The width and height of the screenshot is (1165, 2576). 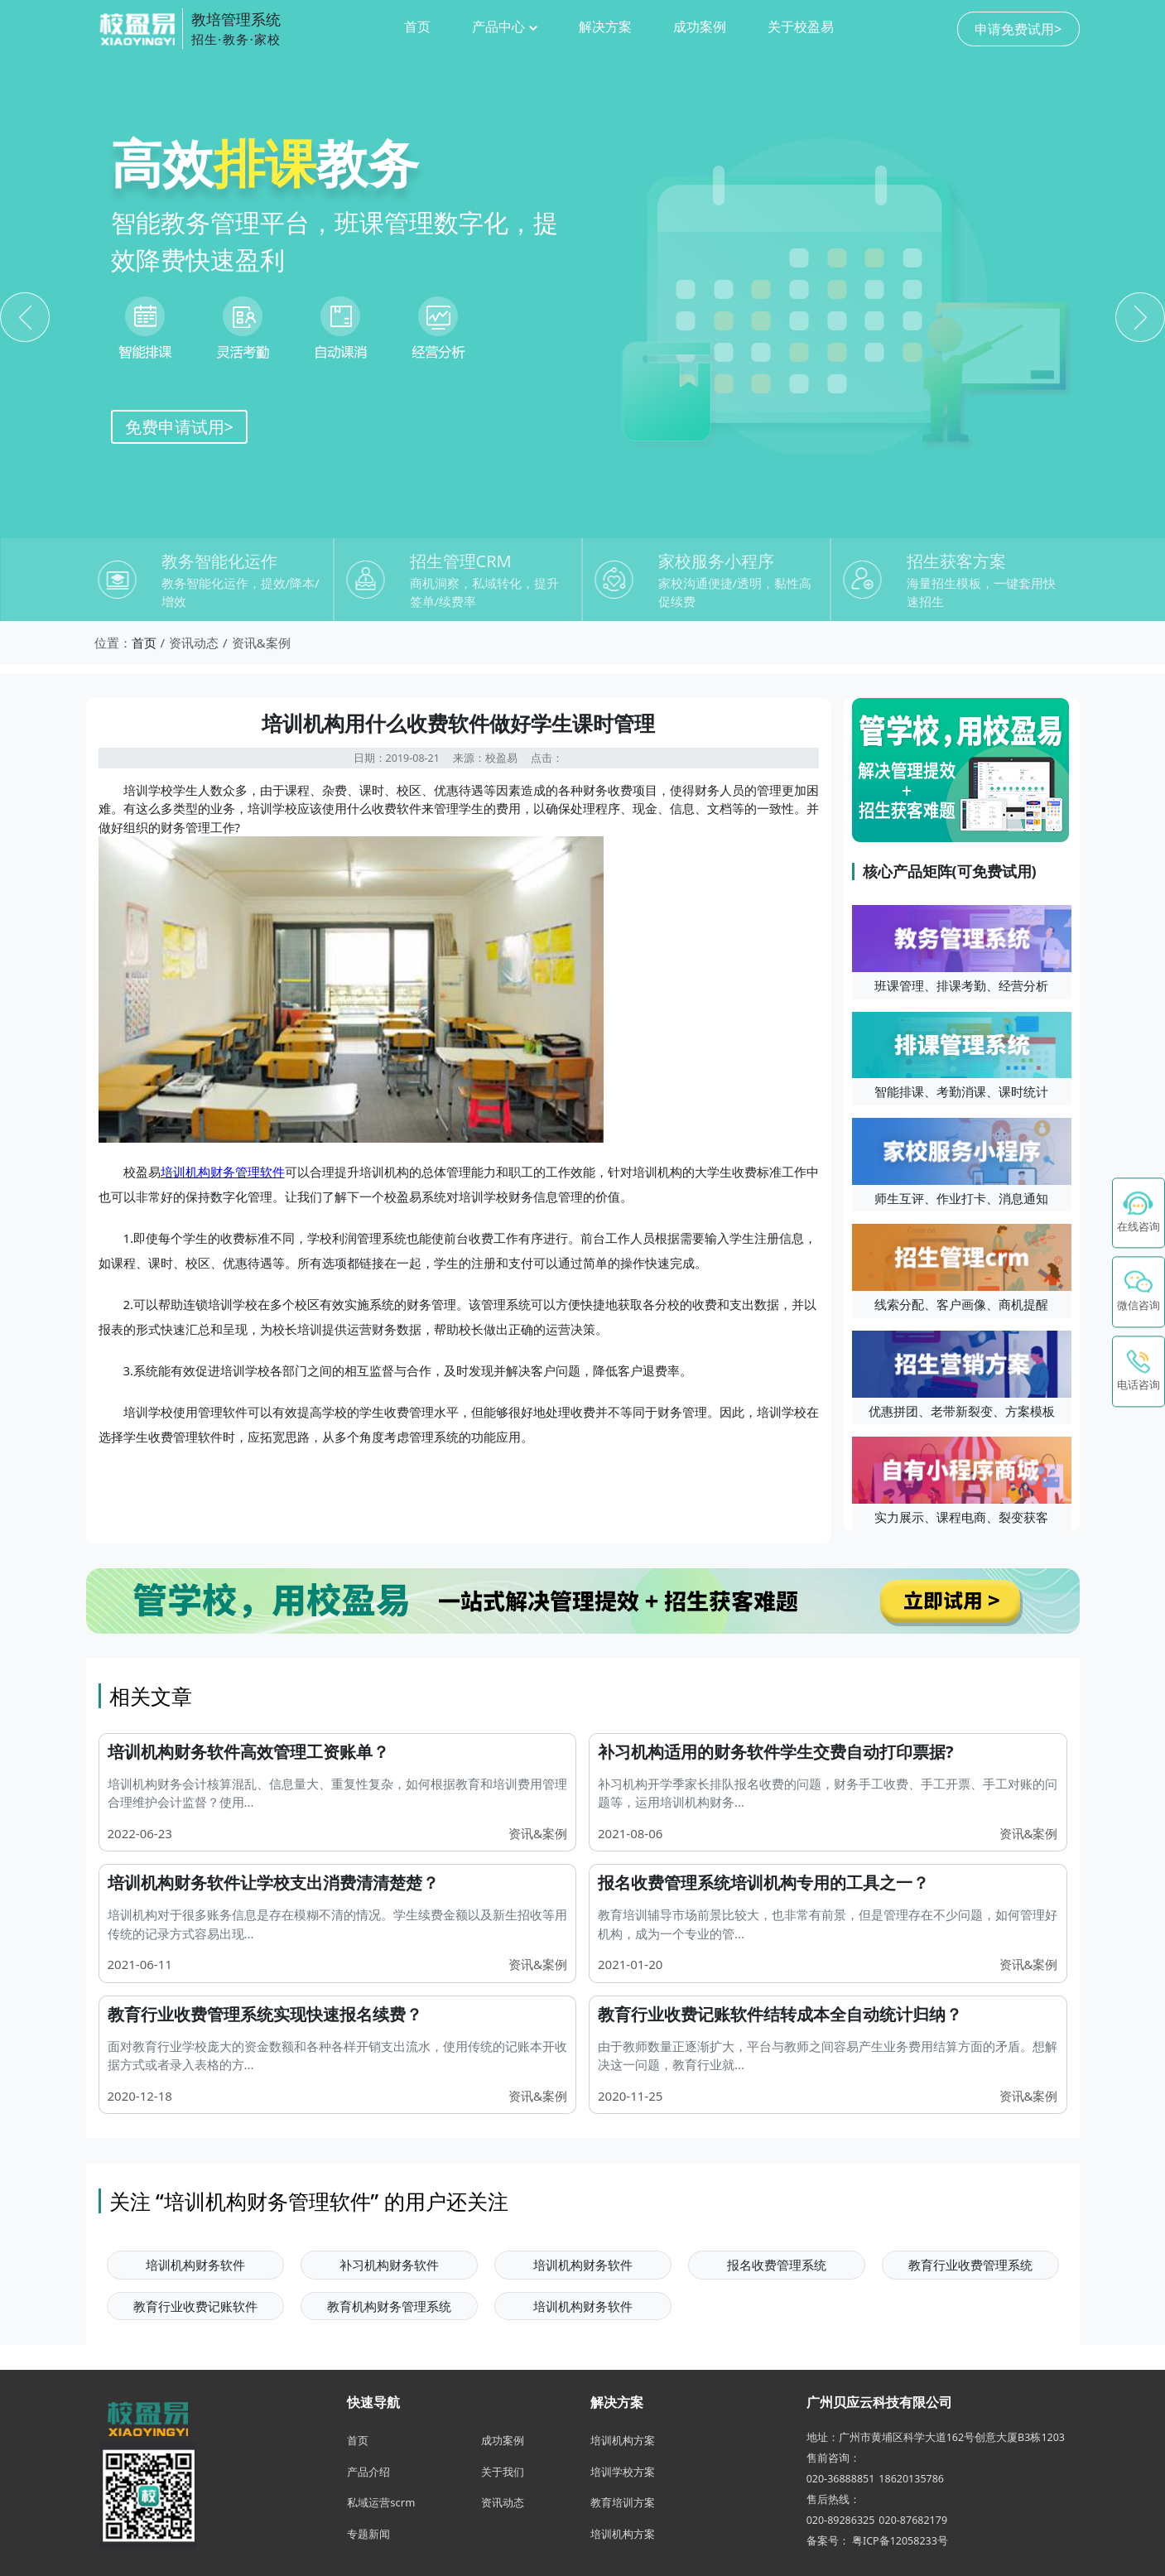 What do you see at coordinates (622, 2440) in the screenshot?
I see `培训机构方案` at bounding box center [622, 2440].